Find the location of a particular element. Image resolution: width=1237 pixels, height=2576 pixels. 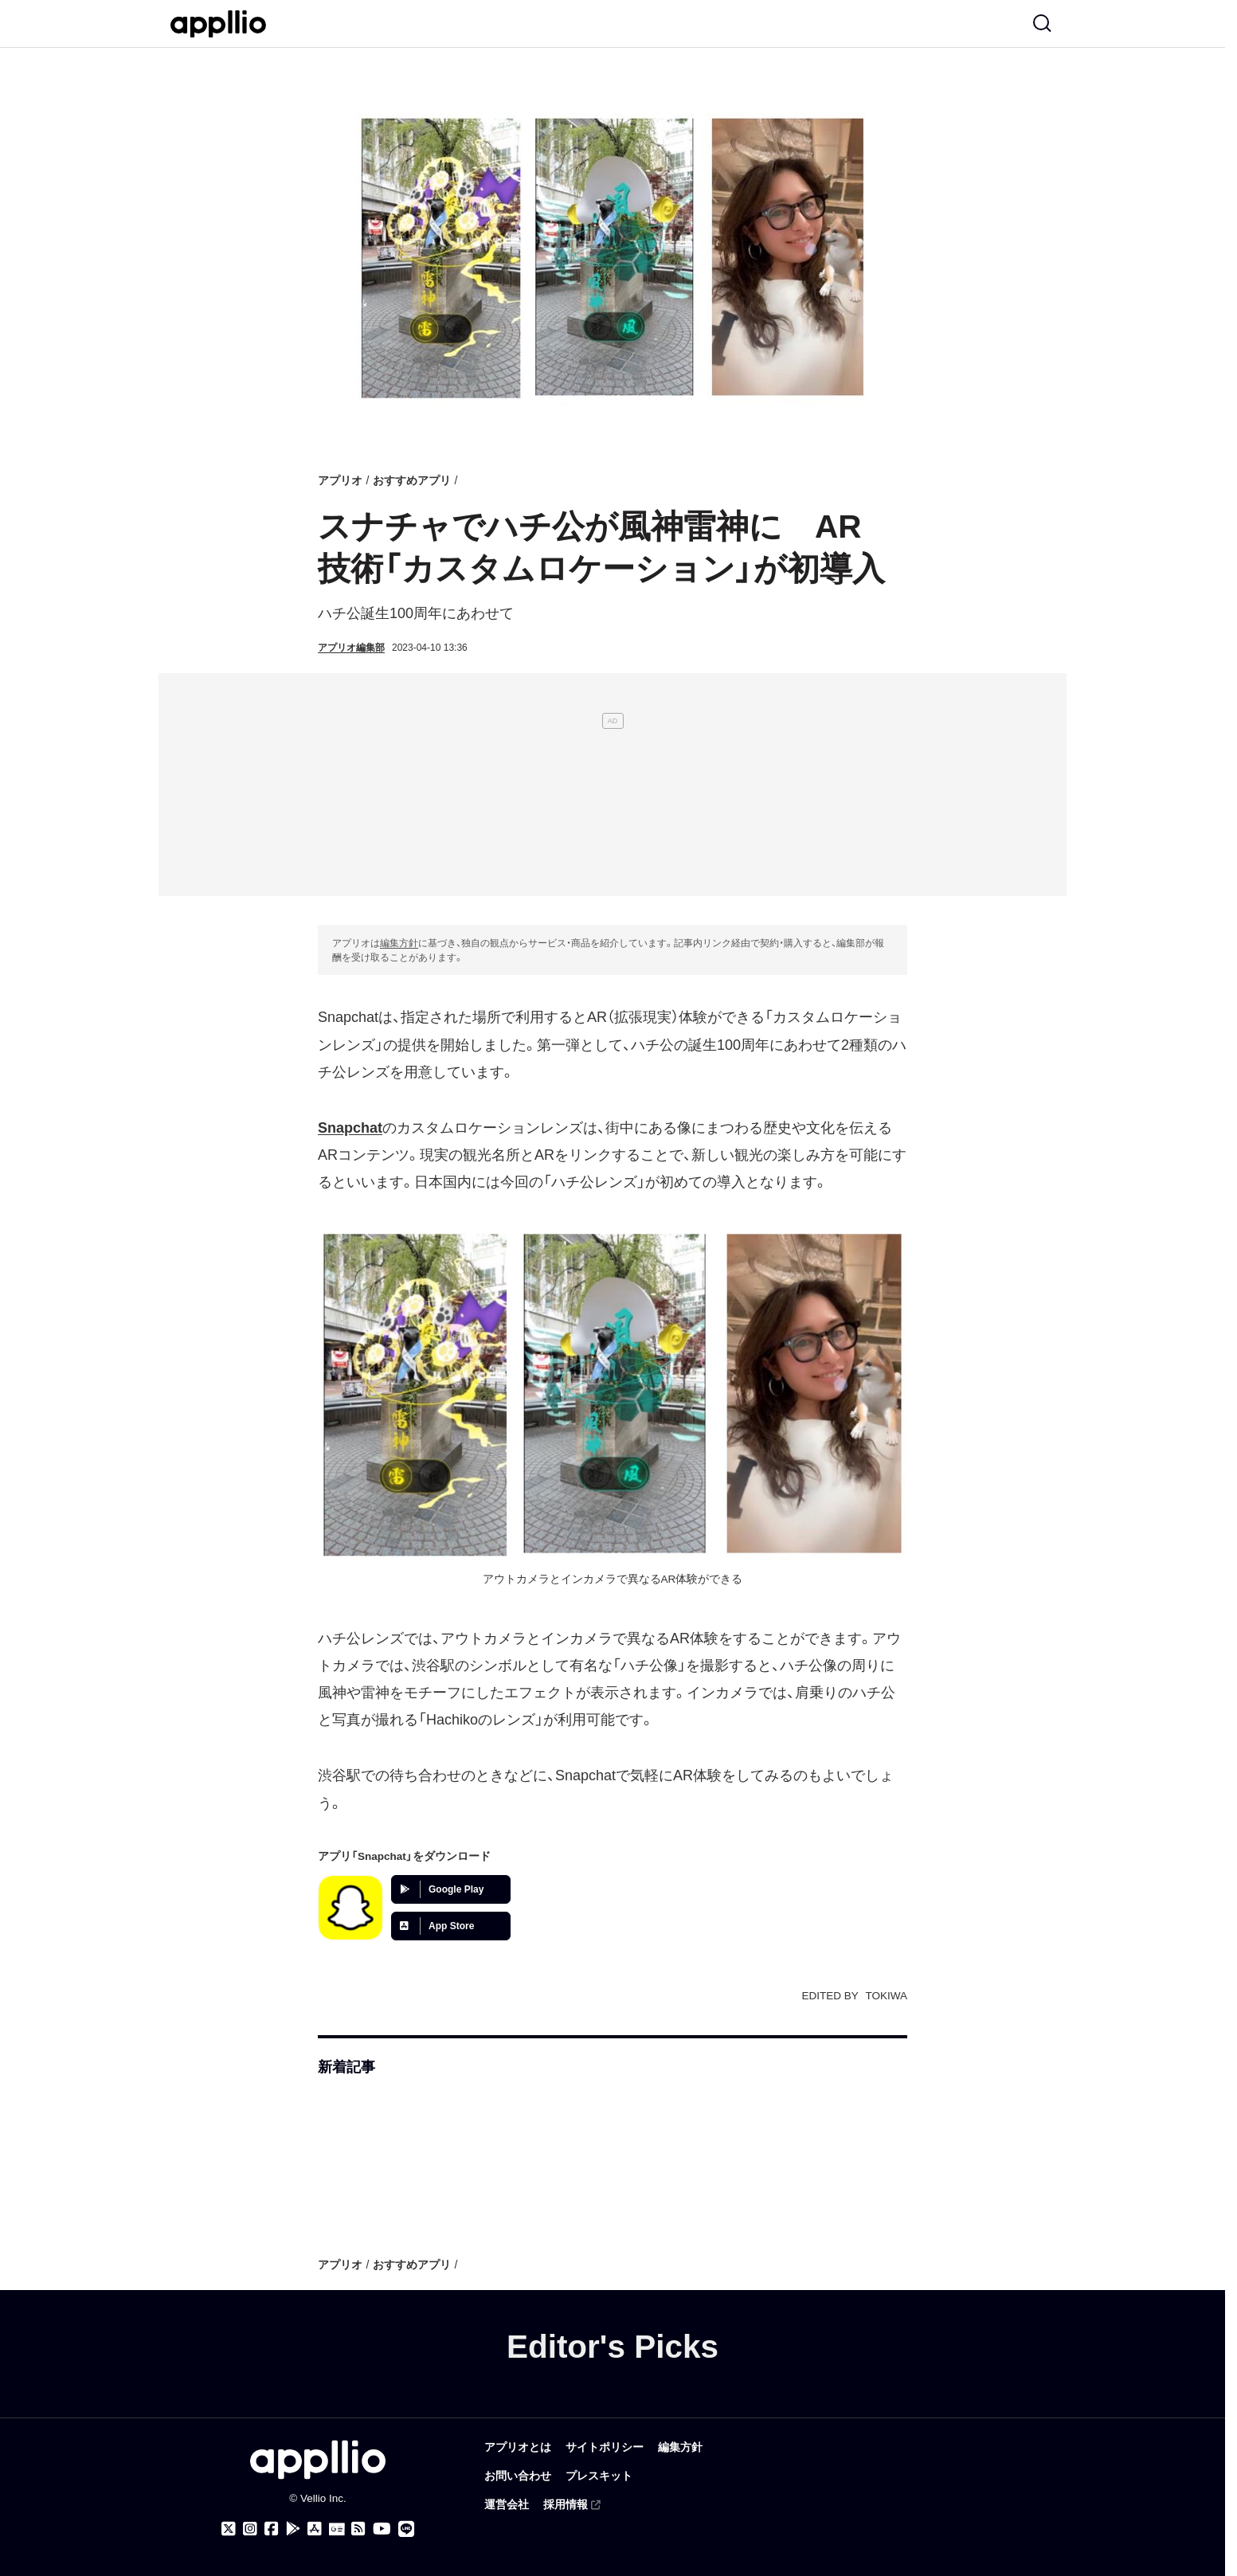

おすすめアプリ is located at coordinates (412, 480).